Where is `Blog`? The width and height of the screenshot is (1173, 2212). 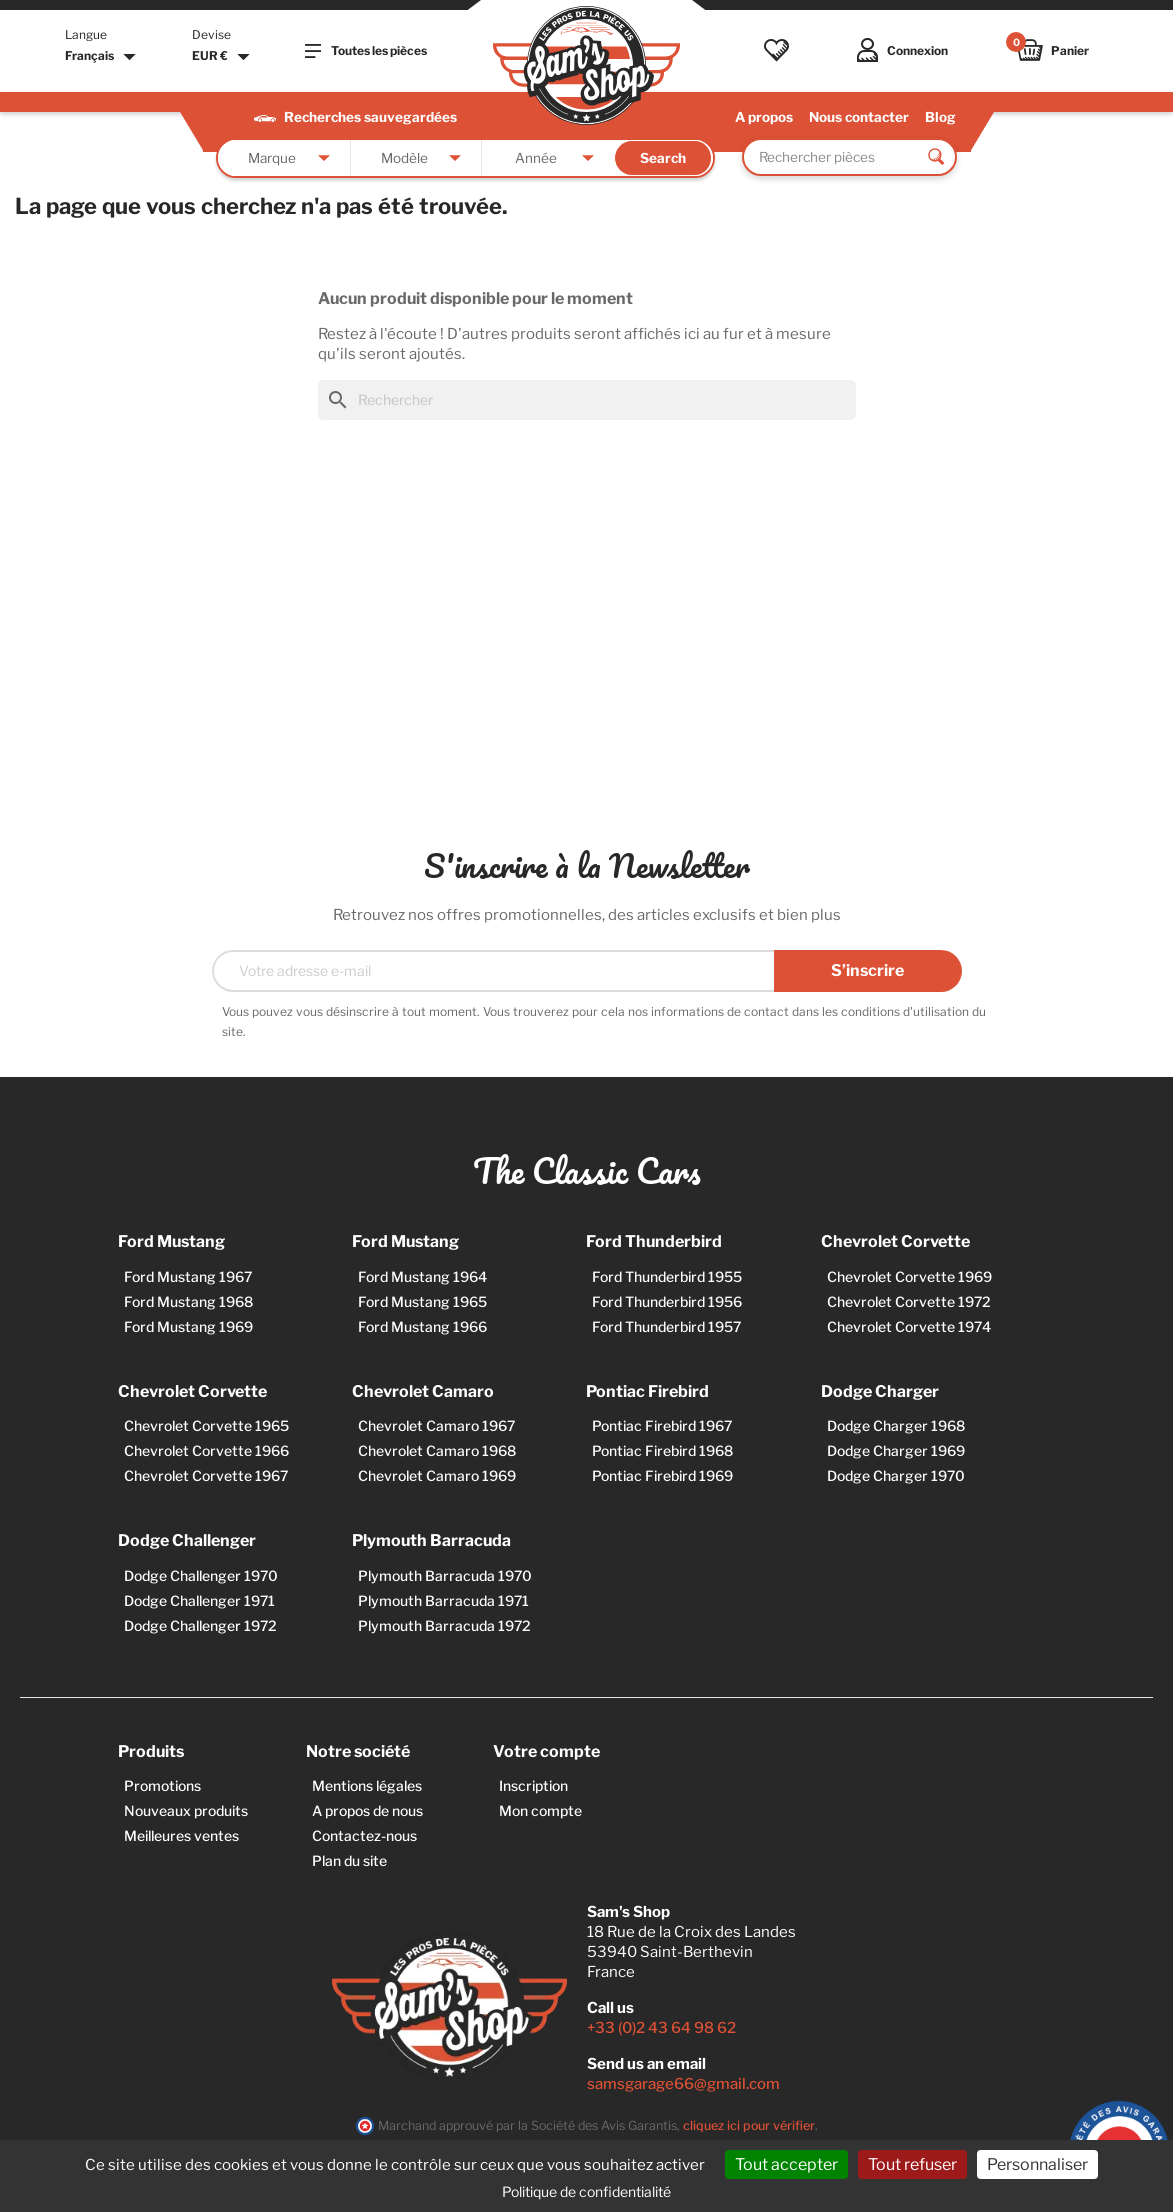
Blog is located at coordinates (940, 117).